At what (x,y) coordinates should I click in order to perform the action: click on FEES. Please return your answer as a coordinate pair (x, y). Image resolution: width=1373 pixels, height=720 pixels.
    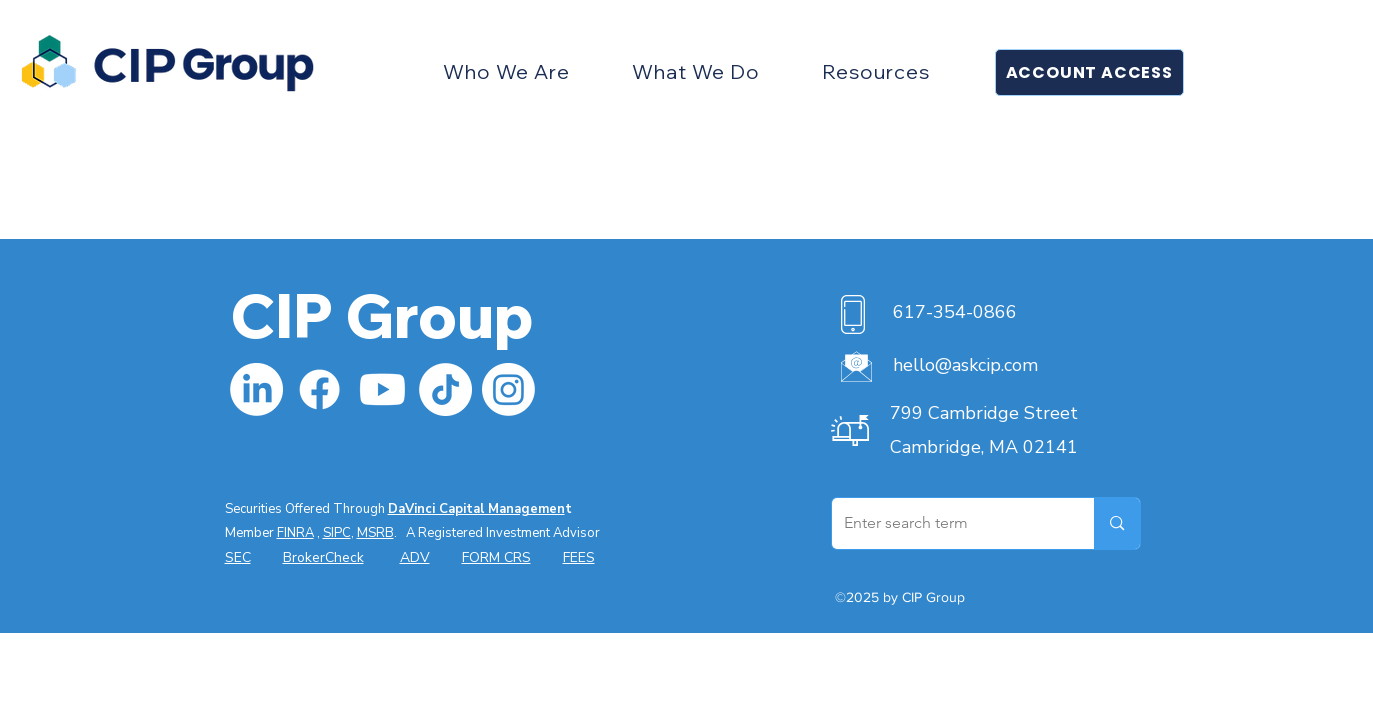
    Looking at the image, I should click on (579, 557).